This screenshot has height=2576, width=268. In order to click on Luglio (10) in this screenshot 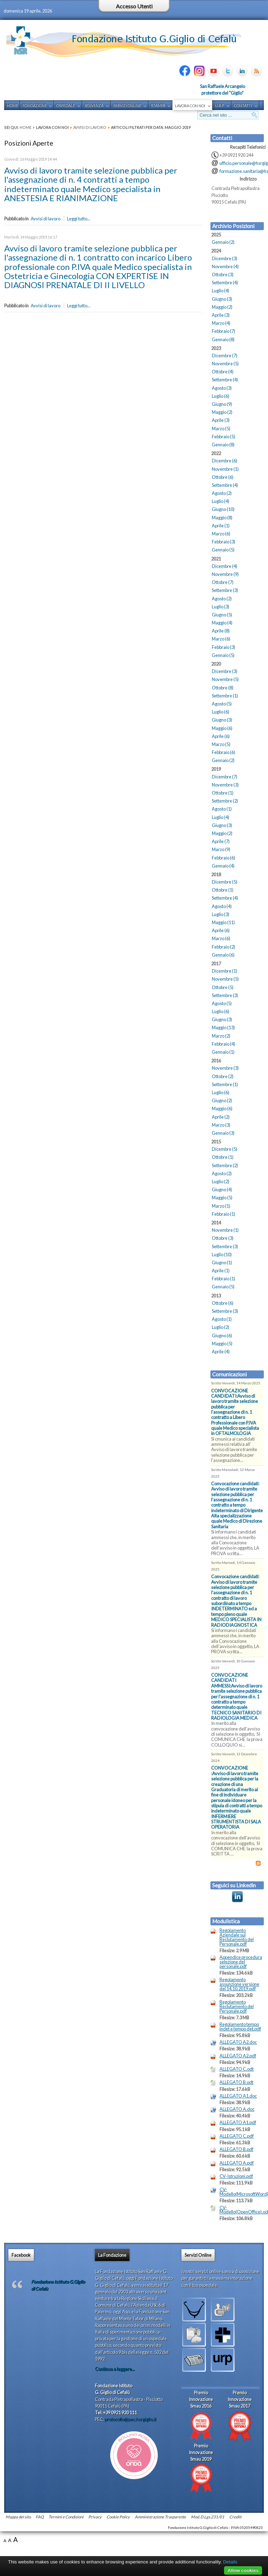, I will do `click(222, 1254)`.